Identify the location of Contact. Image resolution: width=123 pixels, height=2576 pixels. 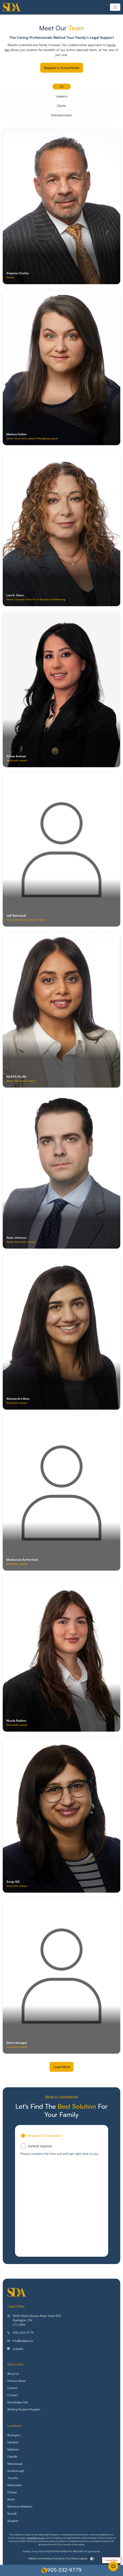
(12, 2395).